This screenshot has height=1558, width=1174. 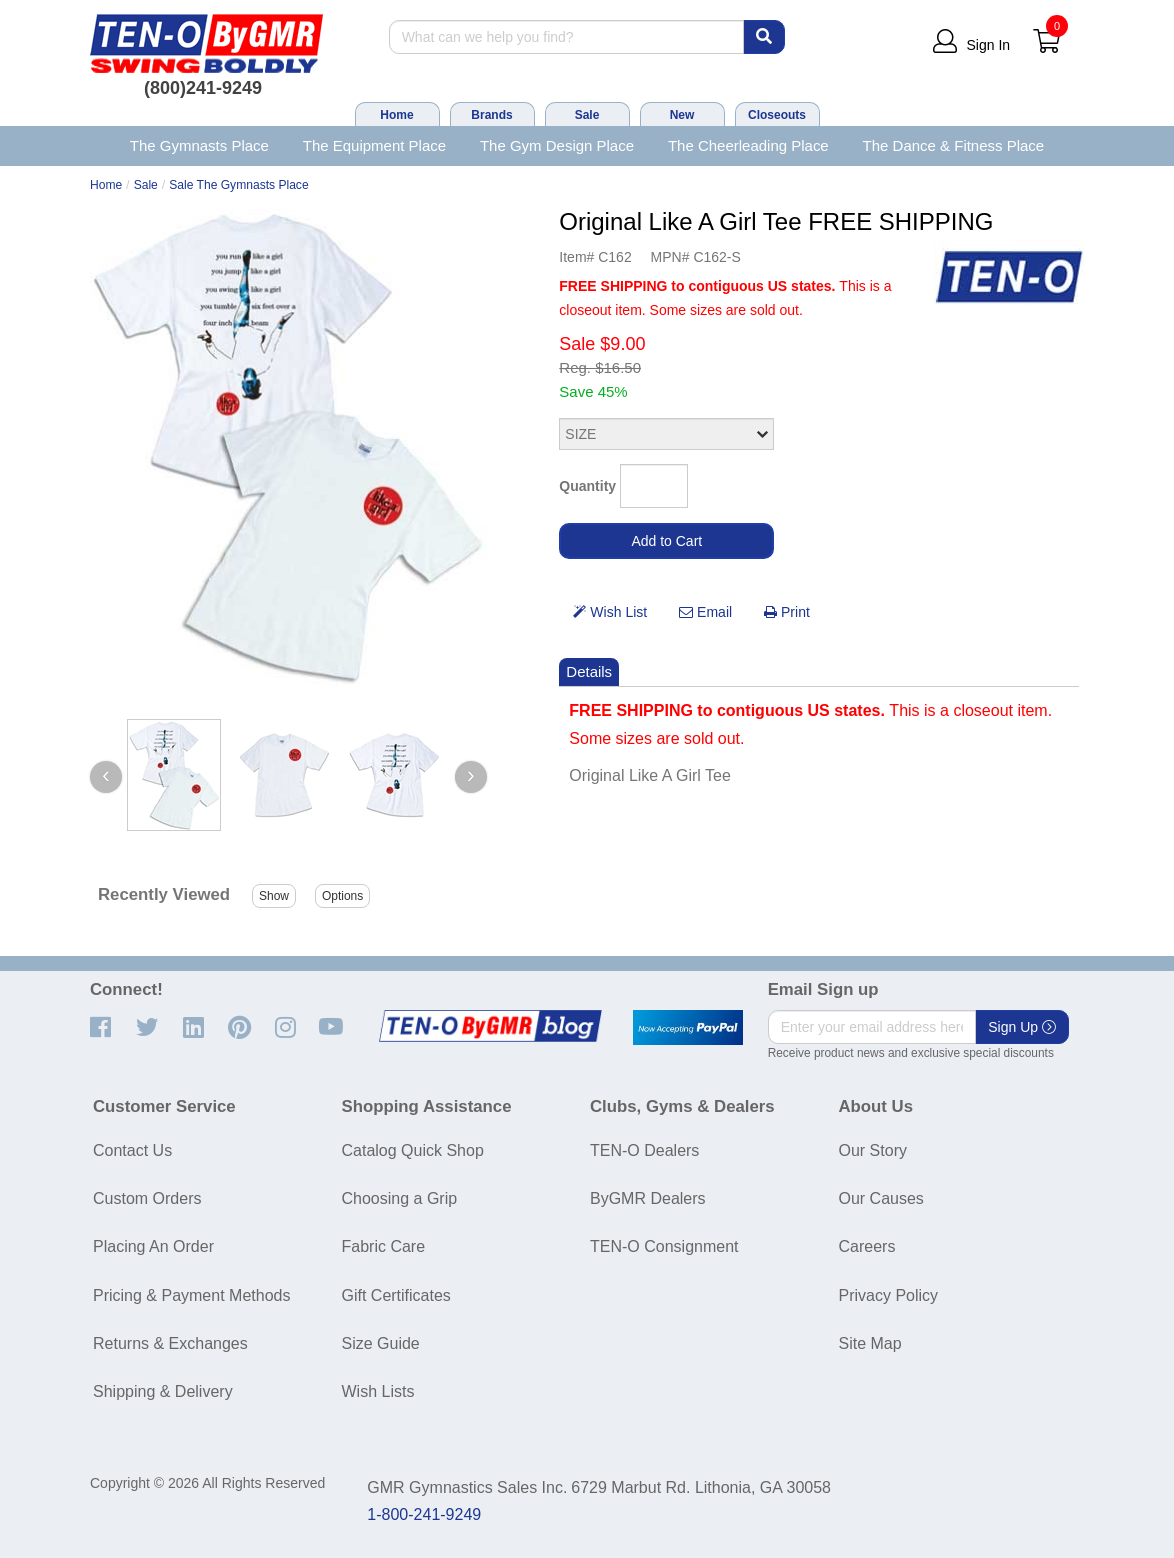 I want to click on Wish Lists, so click(x=378, y=1391).